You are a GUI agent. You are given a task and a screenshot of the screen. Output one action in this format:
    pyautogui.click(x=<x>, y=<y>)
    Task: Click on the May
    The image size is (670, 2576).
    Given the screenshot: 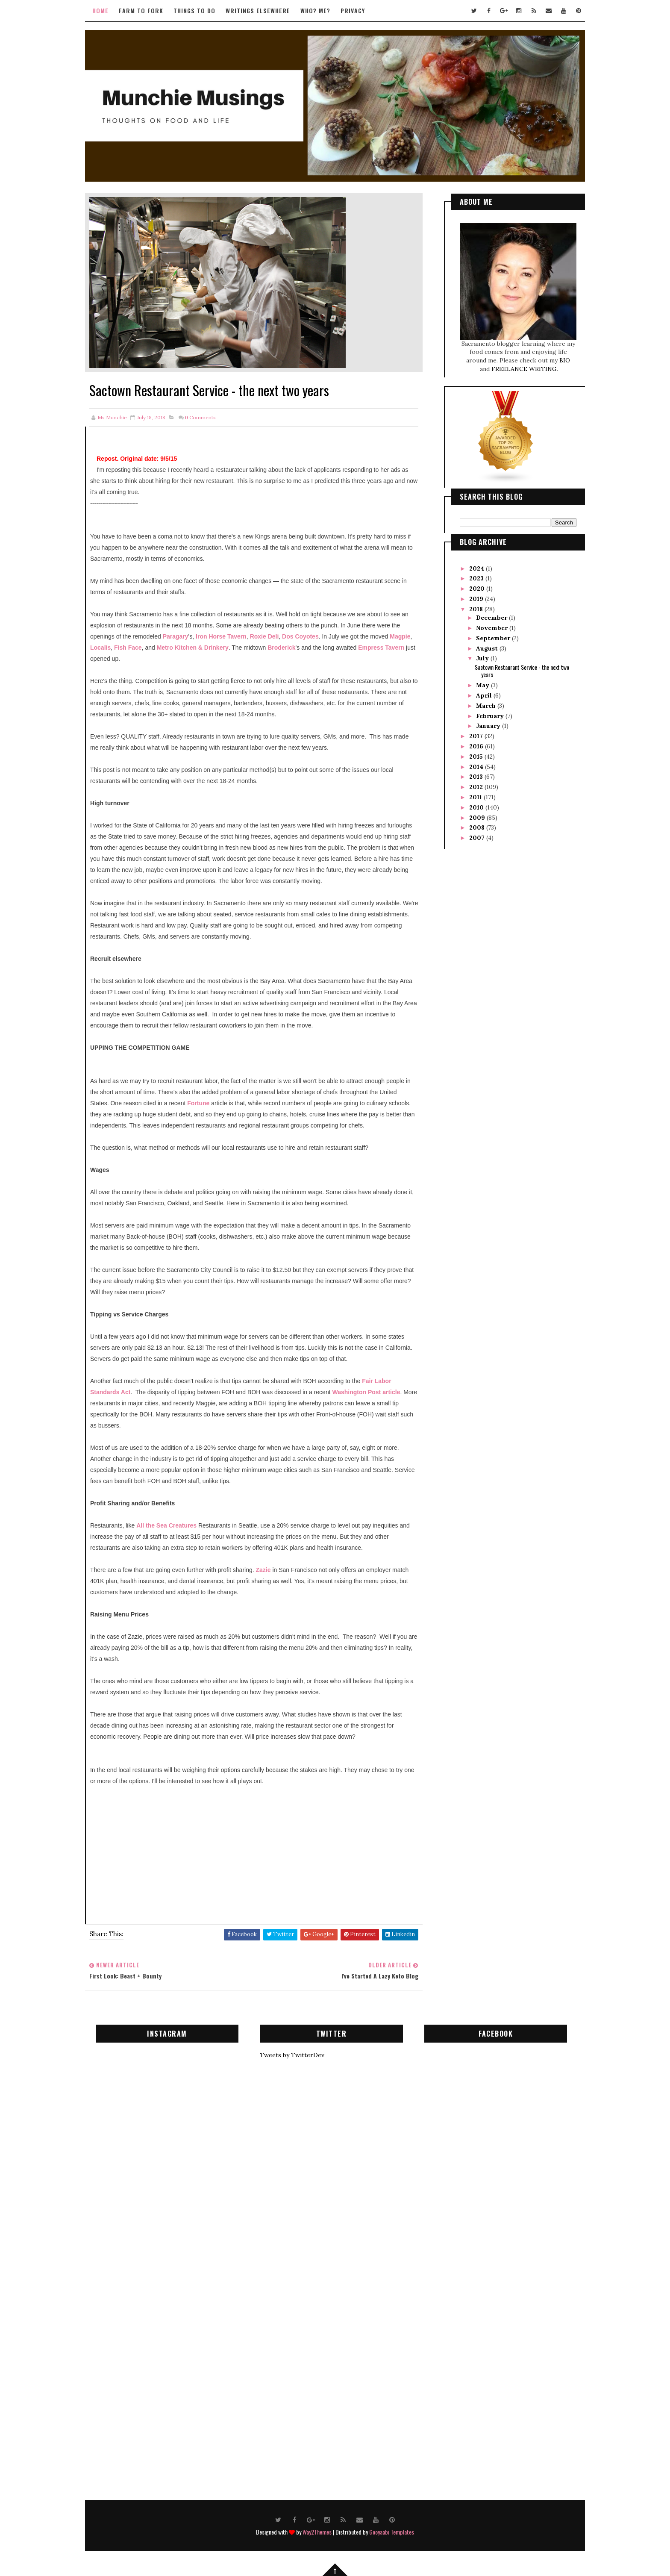 What is the action you would take?
    pyautogui.click(x=483, y=685)
    